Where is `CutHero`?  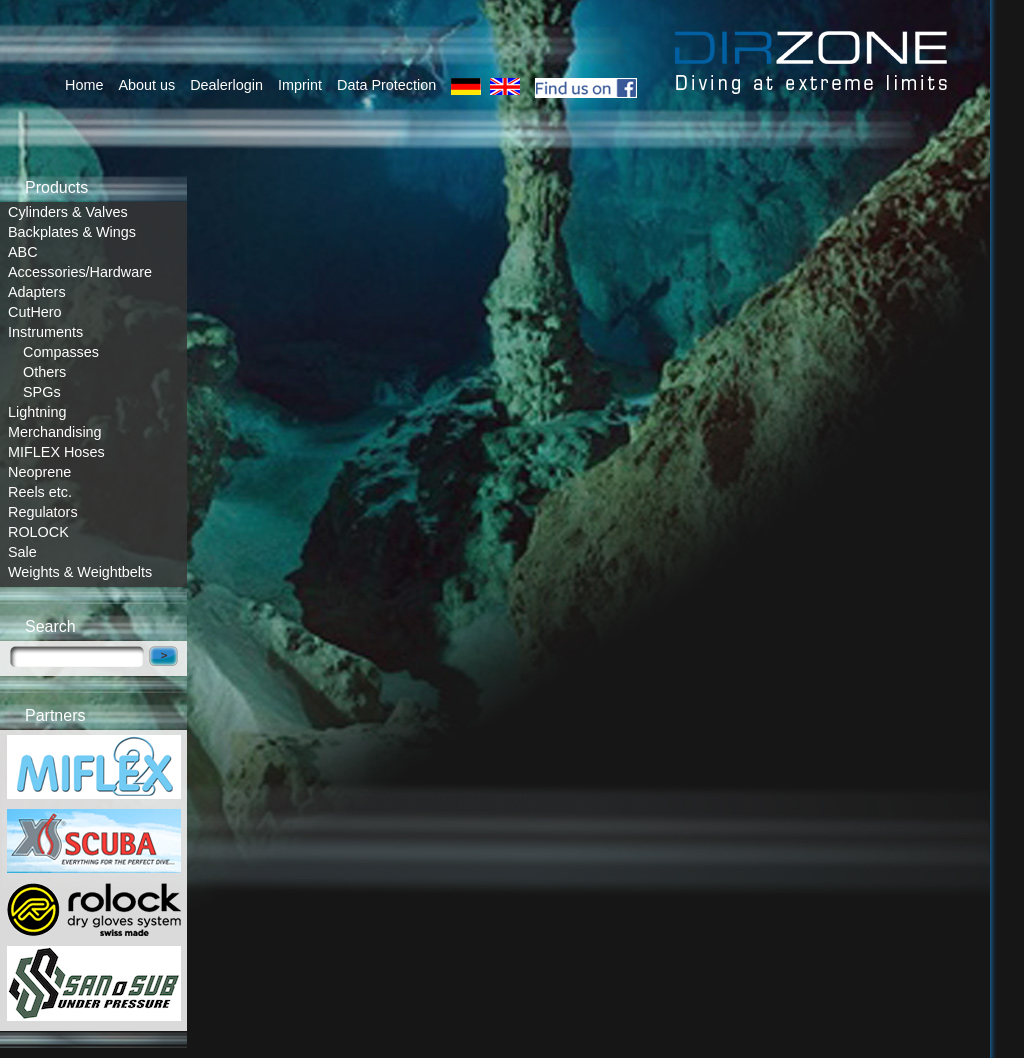
CutHero is located at coordinates (35, 312).